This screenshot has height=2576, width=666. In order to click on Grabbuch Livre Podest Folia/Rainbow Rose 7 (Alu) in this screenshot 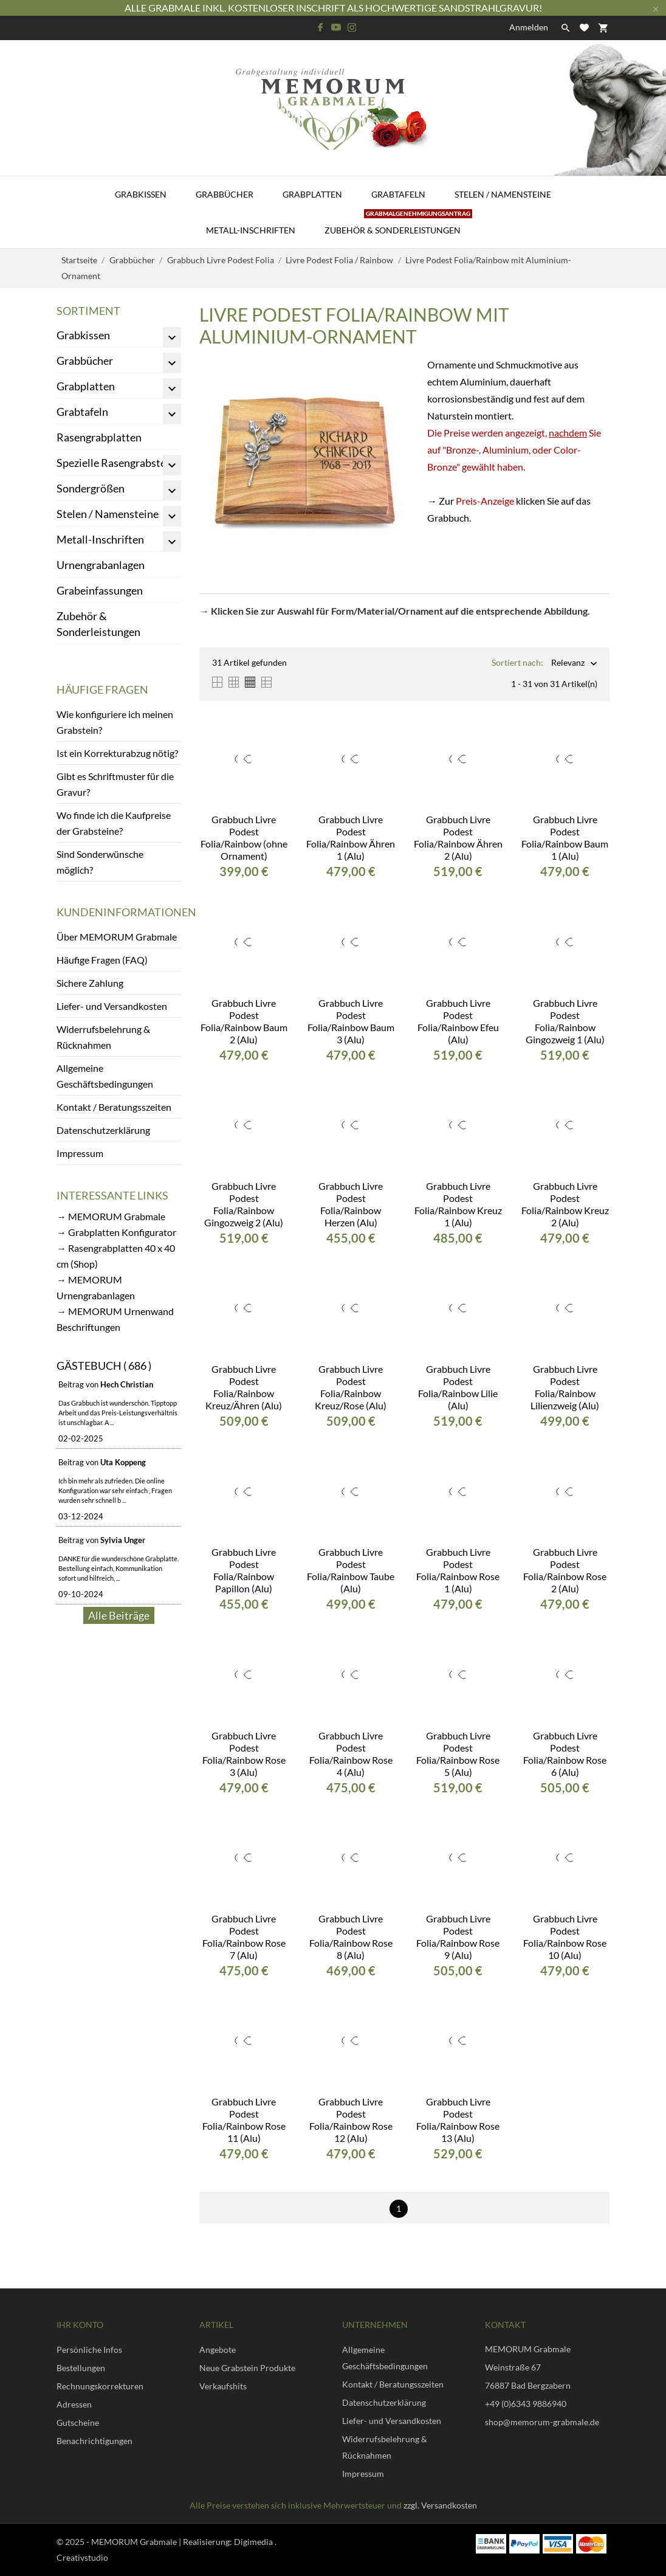, I will do `click(244, 1937)`.